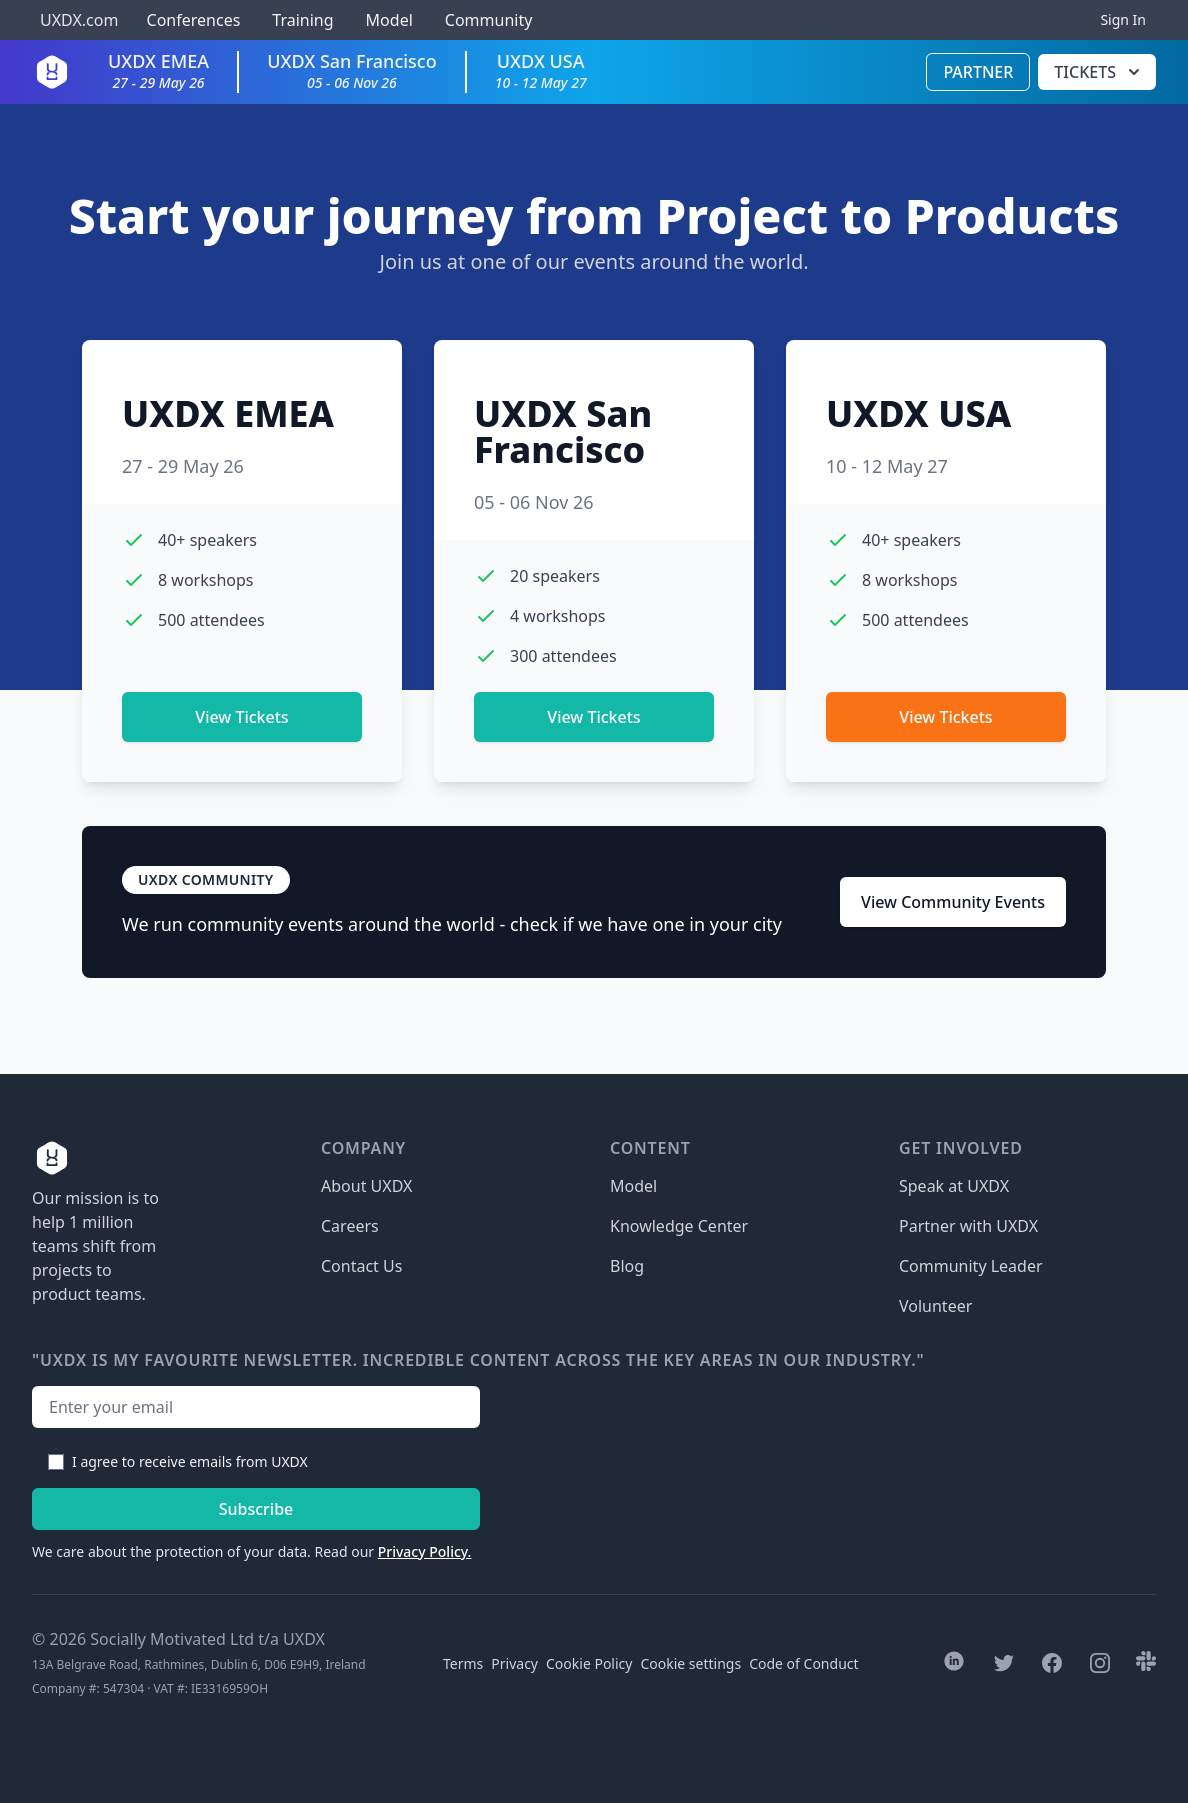  I want to click on Community Leader, so click(971, 1266).